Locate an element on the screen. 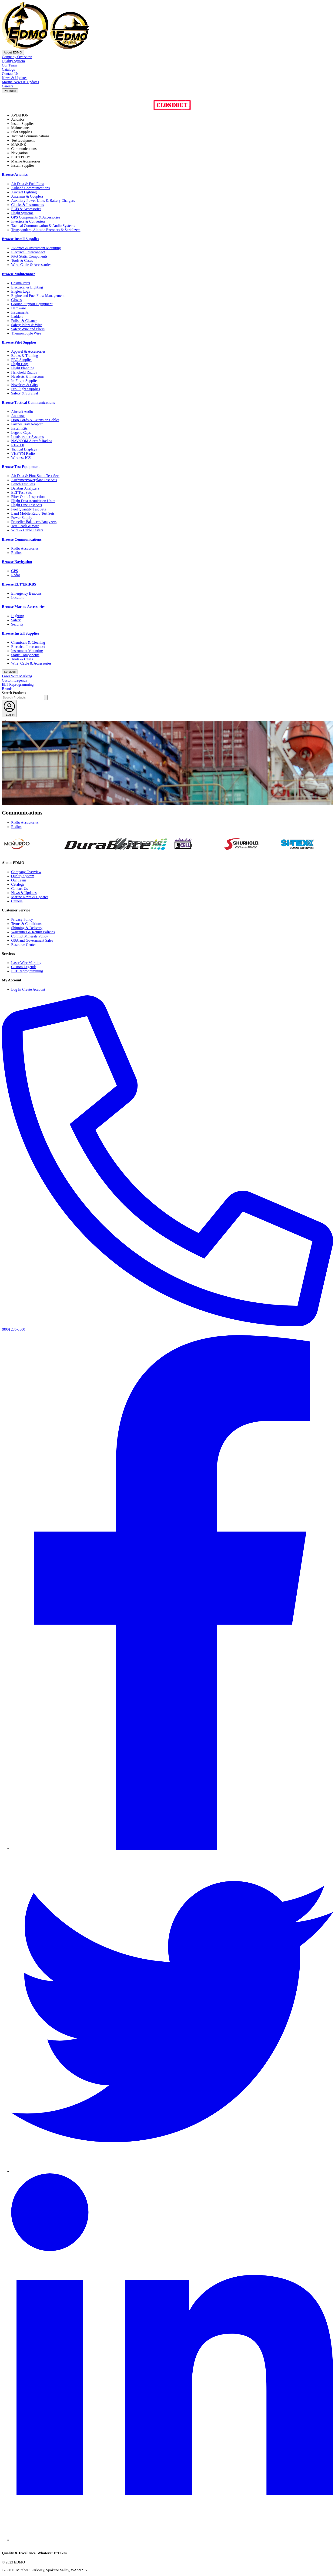 The height and width of the screenshot is (2576, 335). Marine Accessories is located at coordinates (25, 161).